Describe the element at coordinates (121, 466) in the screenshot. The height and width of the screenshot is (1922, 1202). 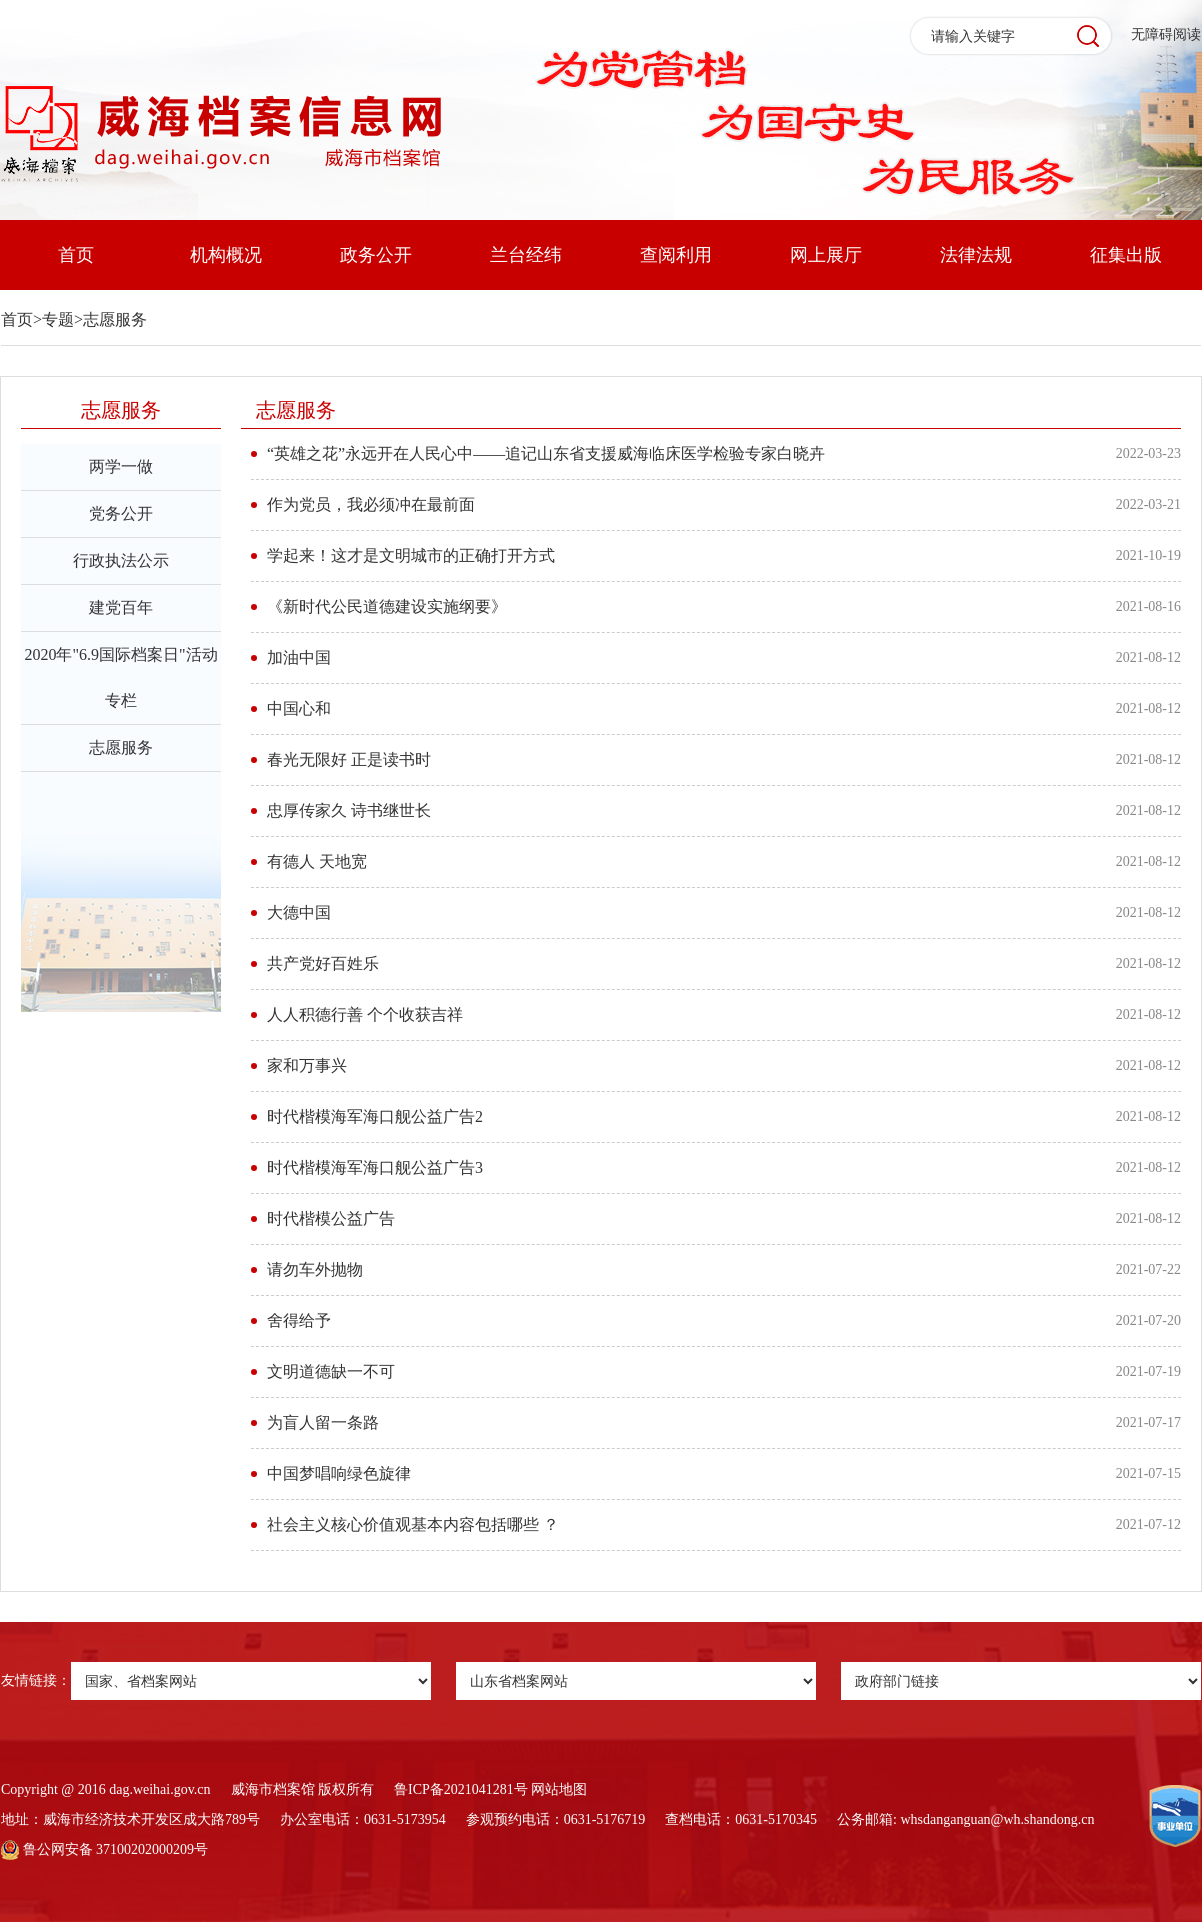
I see `两学一做` at that location.